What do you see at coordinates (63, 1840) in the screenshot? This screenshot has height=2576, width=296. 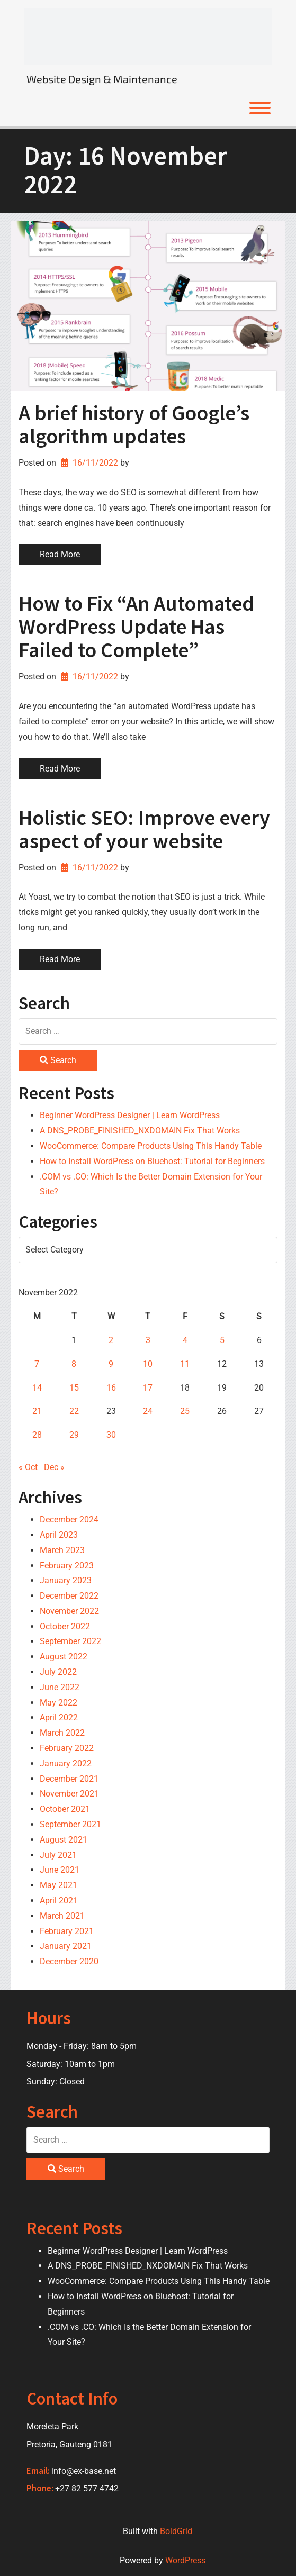 I see `August 2021` at bounding box center [63, 1840].